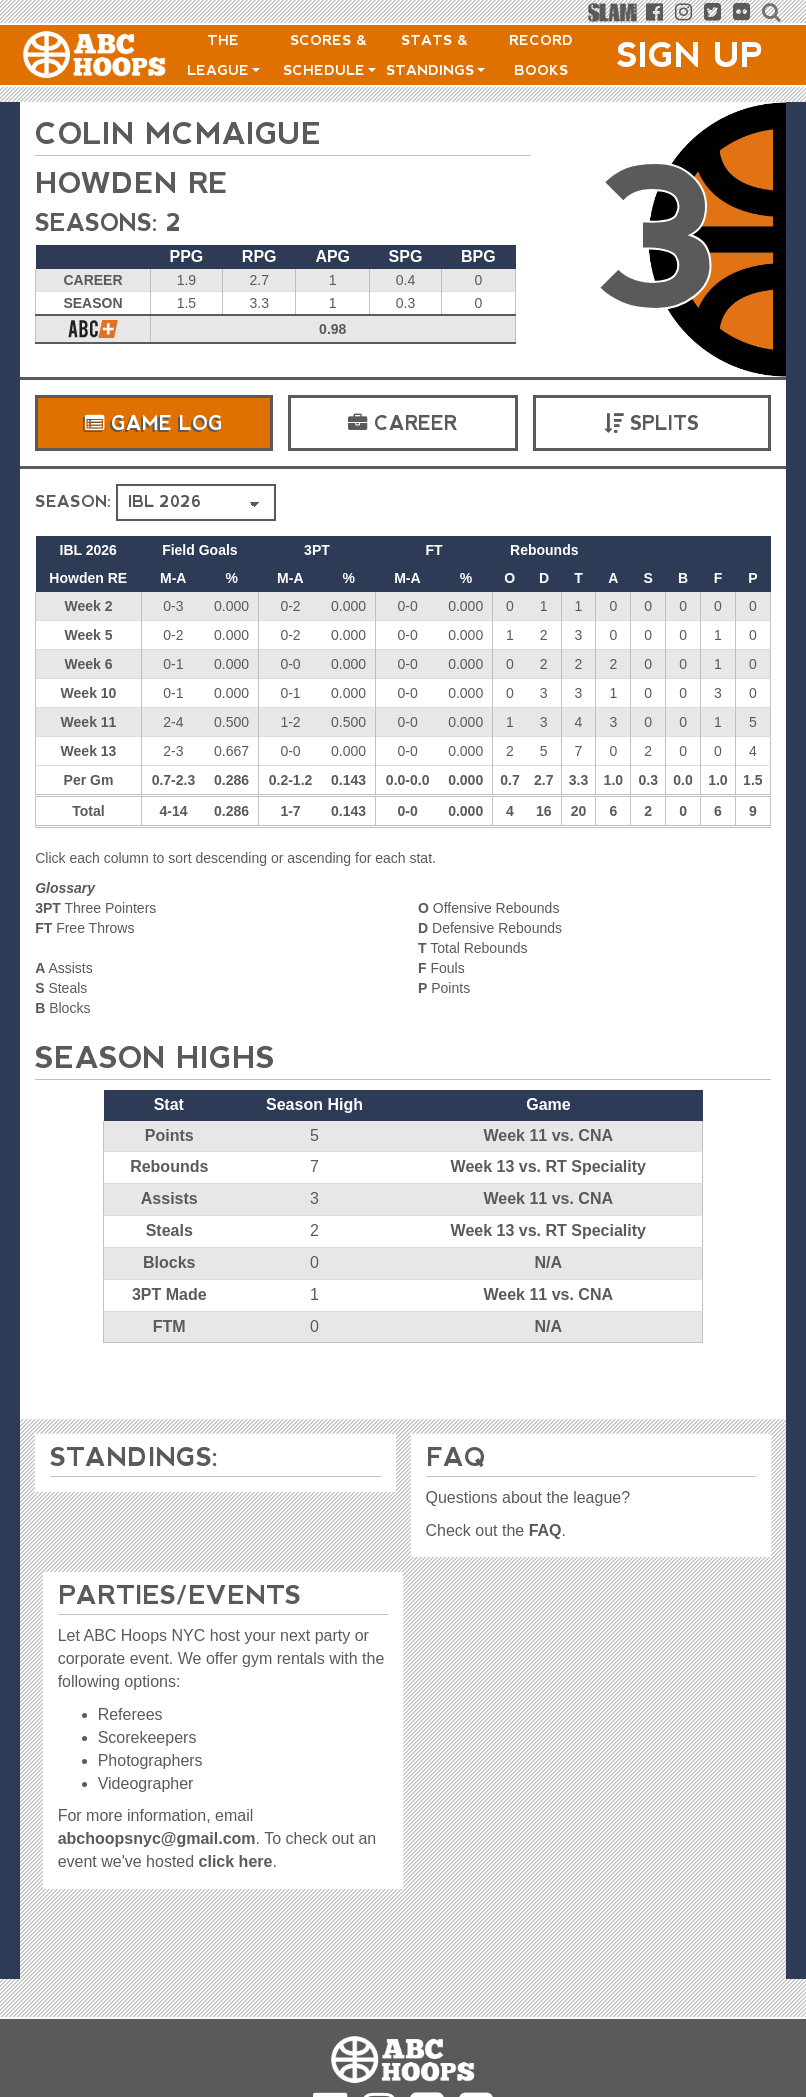  Describe the element at coordinates (223, 55) in the screenshot. I see `The League` at that location.